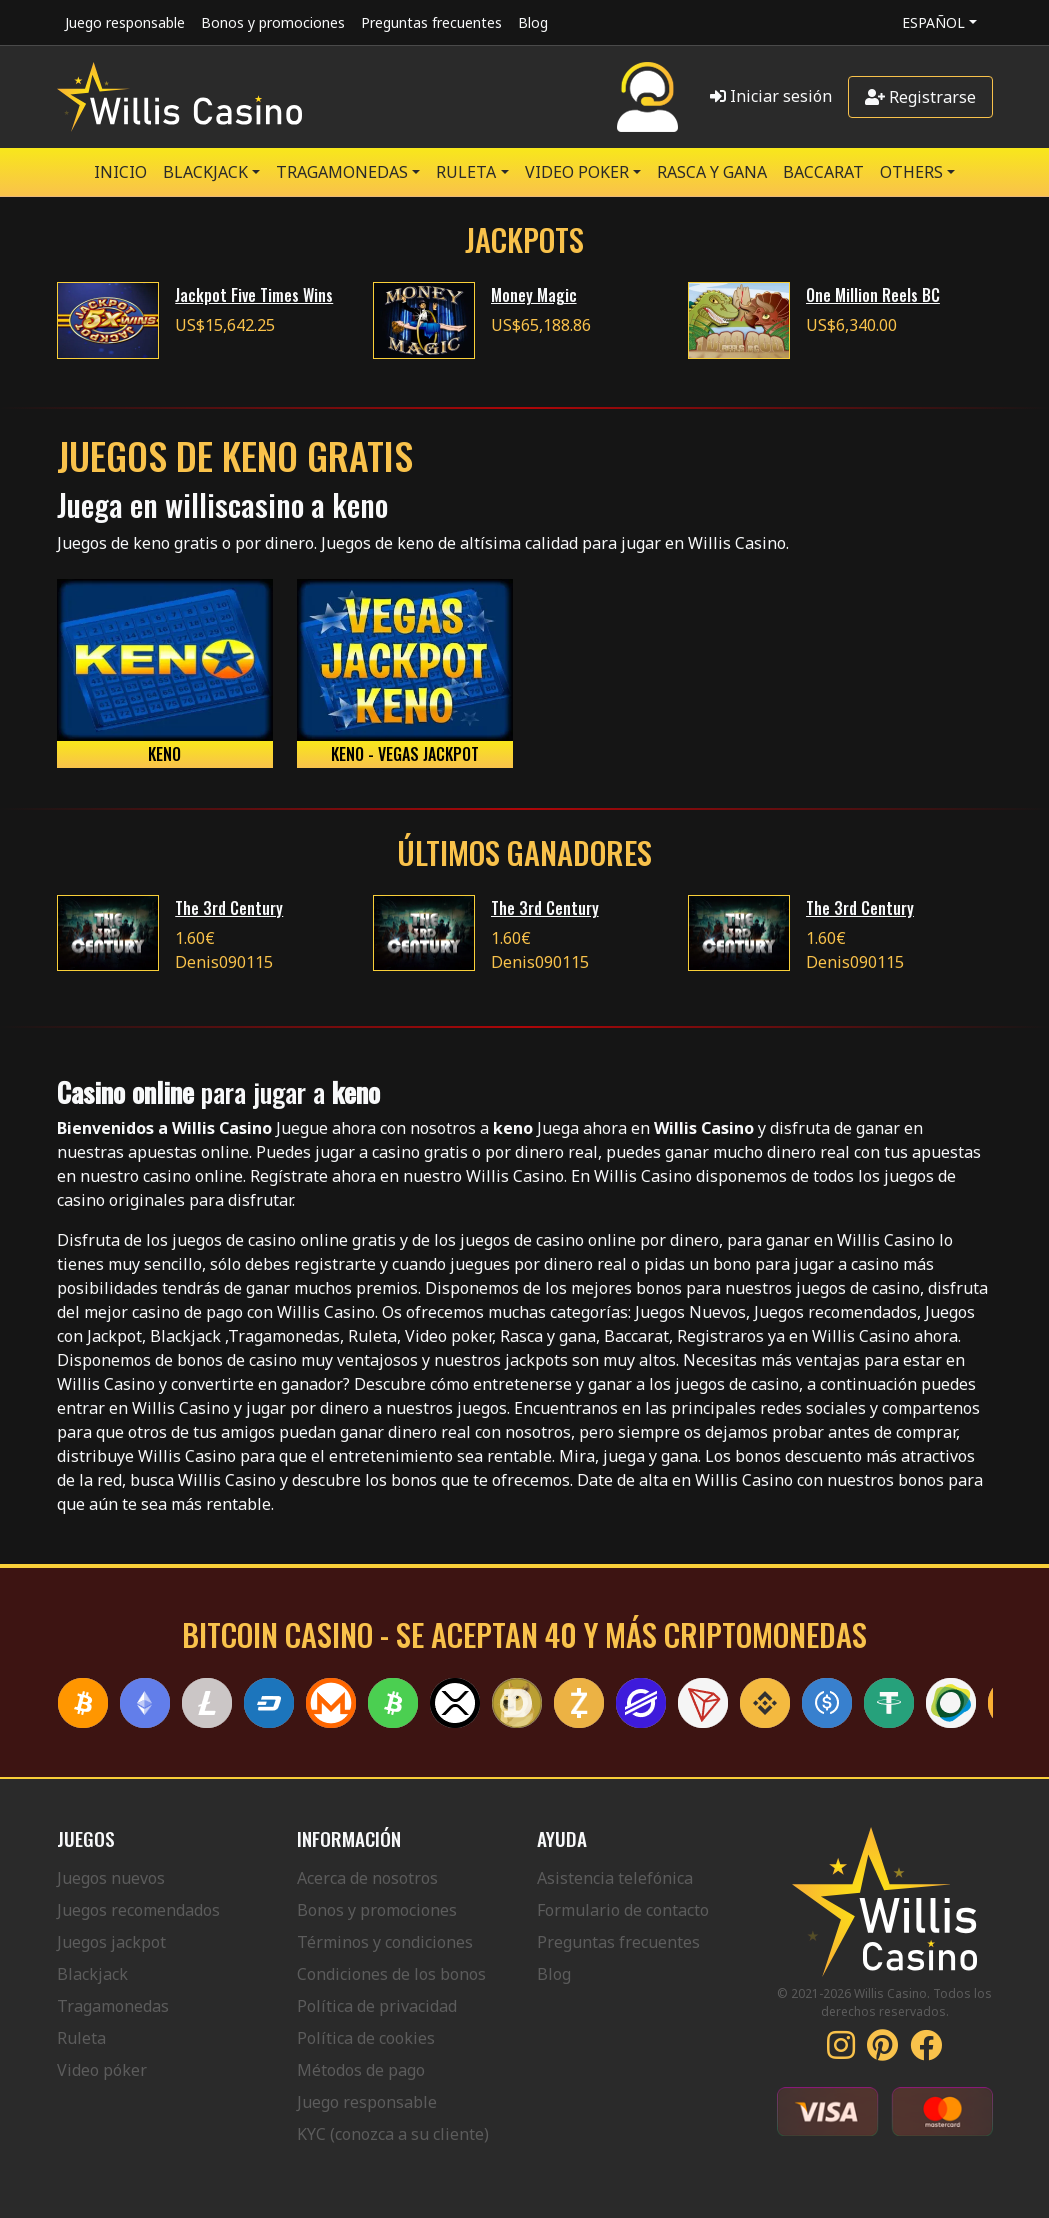 This screenshot has height=2218, width=1049. Describe the element at coordinates (120, 172) in the screenshot. I see `Inicio` at that location.